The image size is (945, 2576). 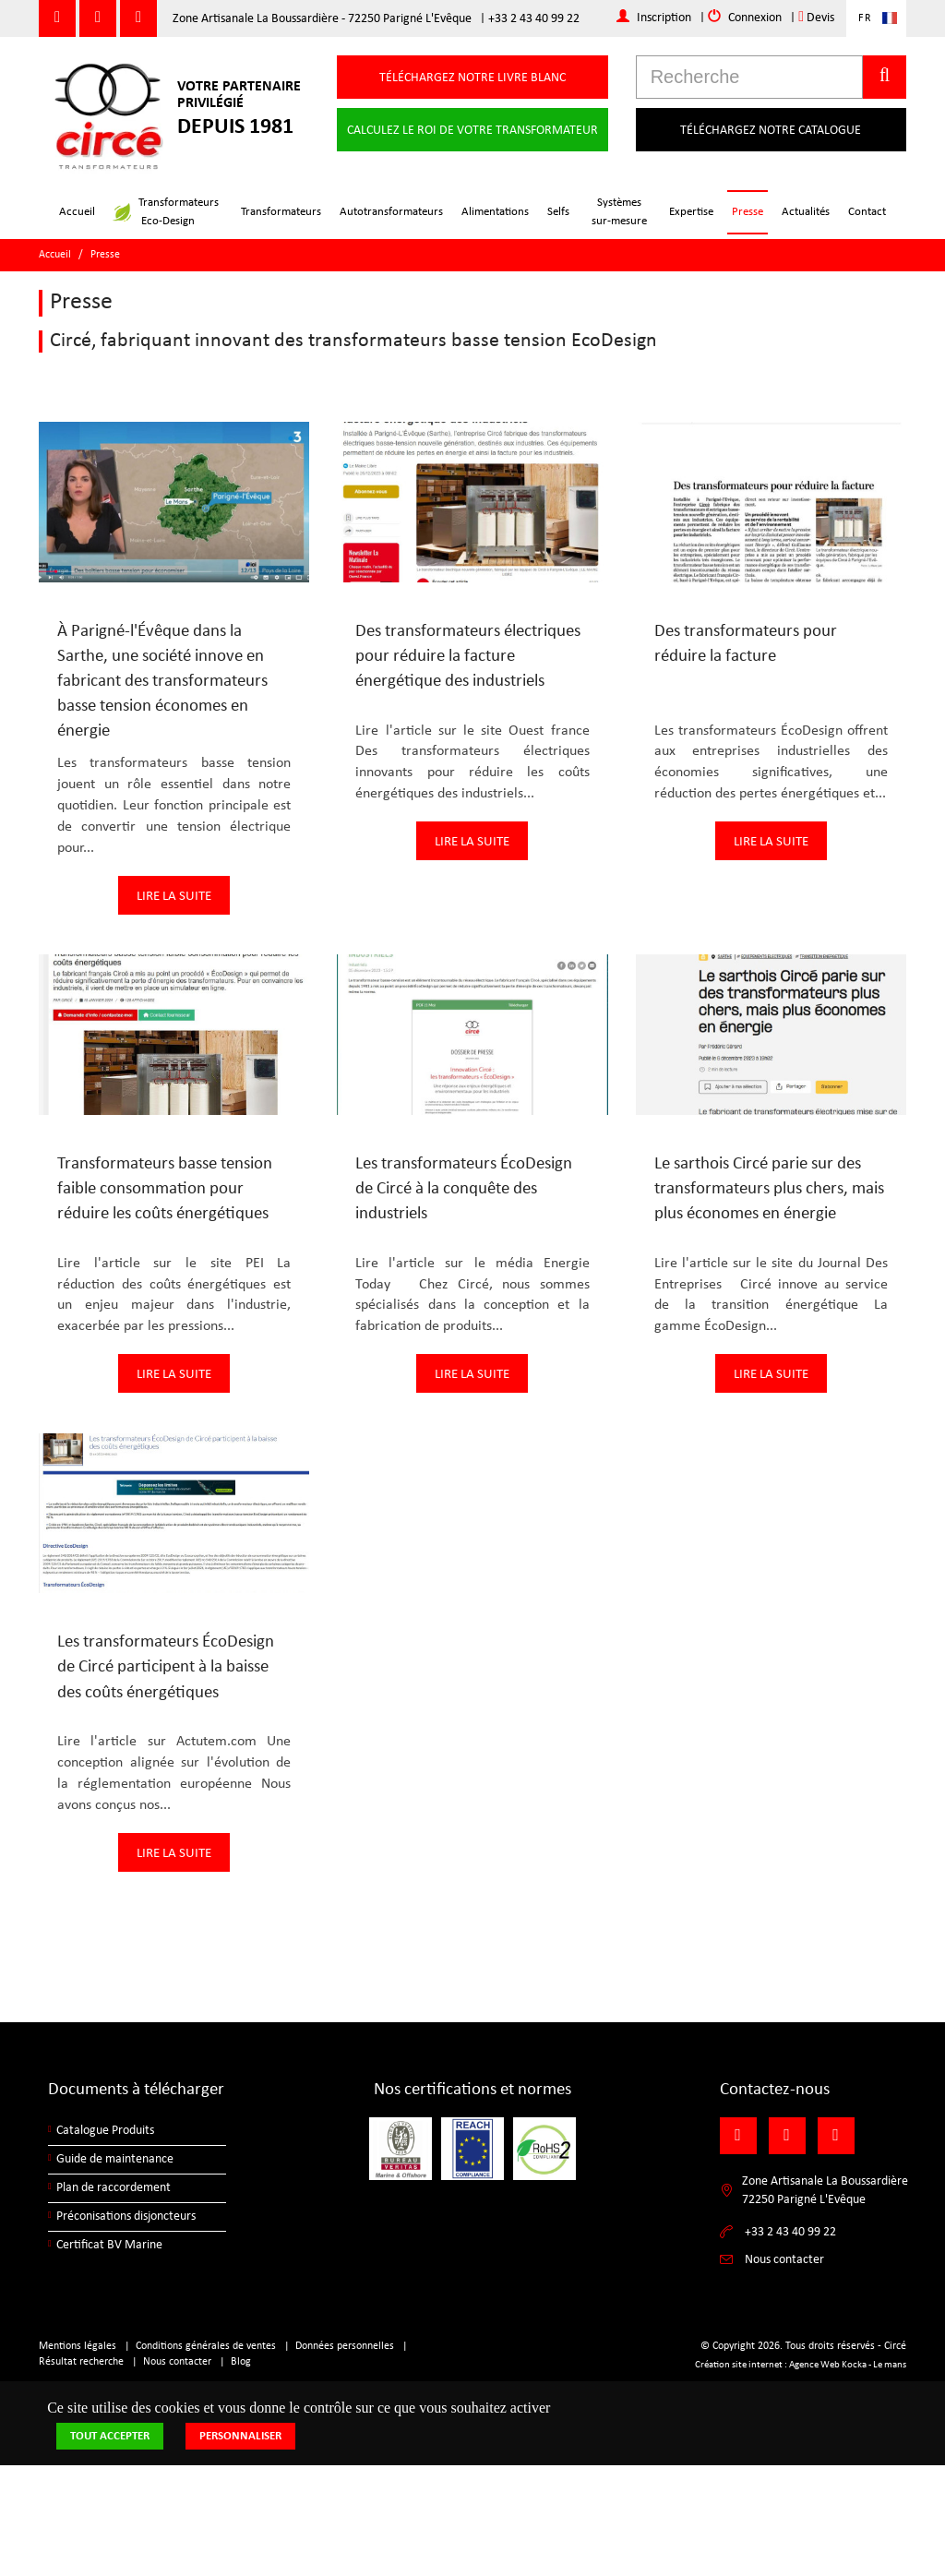 I want to click on Personnaliser, so click(x=240, y=2436).